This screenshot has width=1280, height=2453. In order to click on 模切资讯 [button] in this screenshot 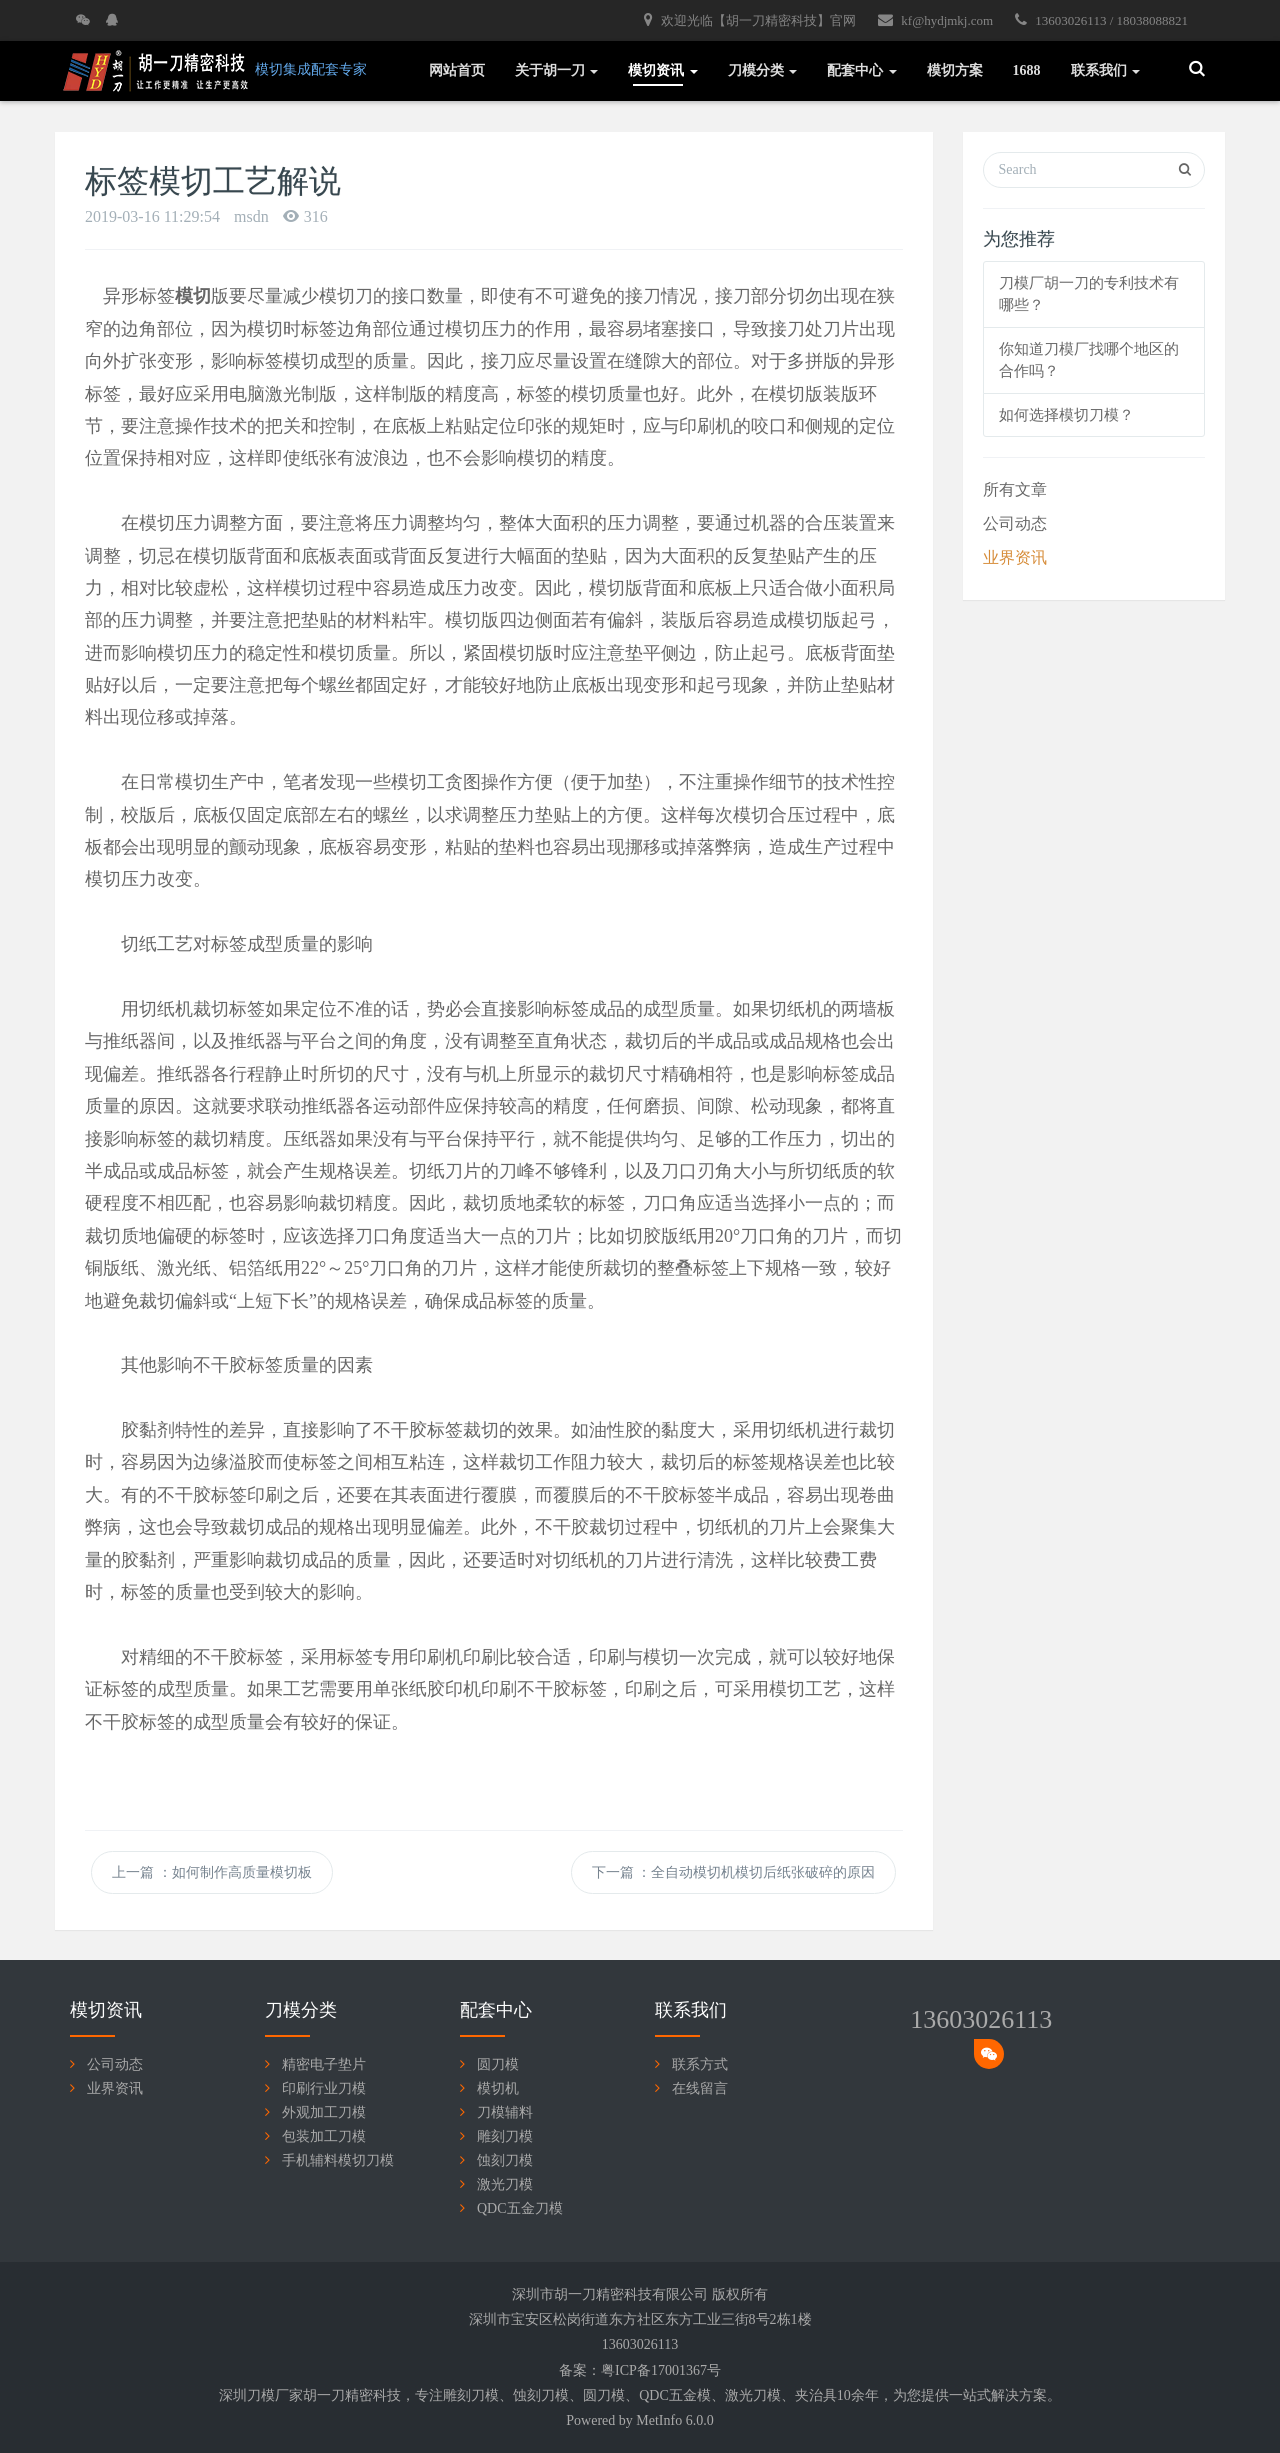, I will do `click(663, 70)`.